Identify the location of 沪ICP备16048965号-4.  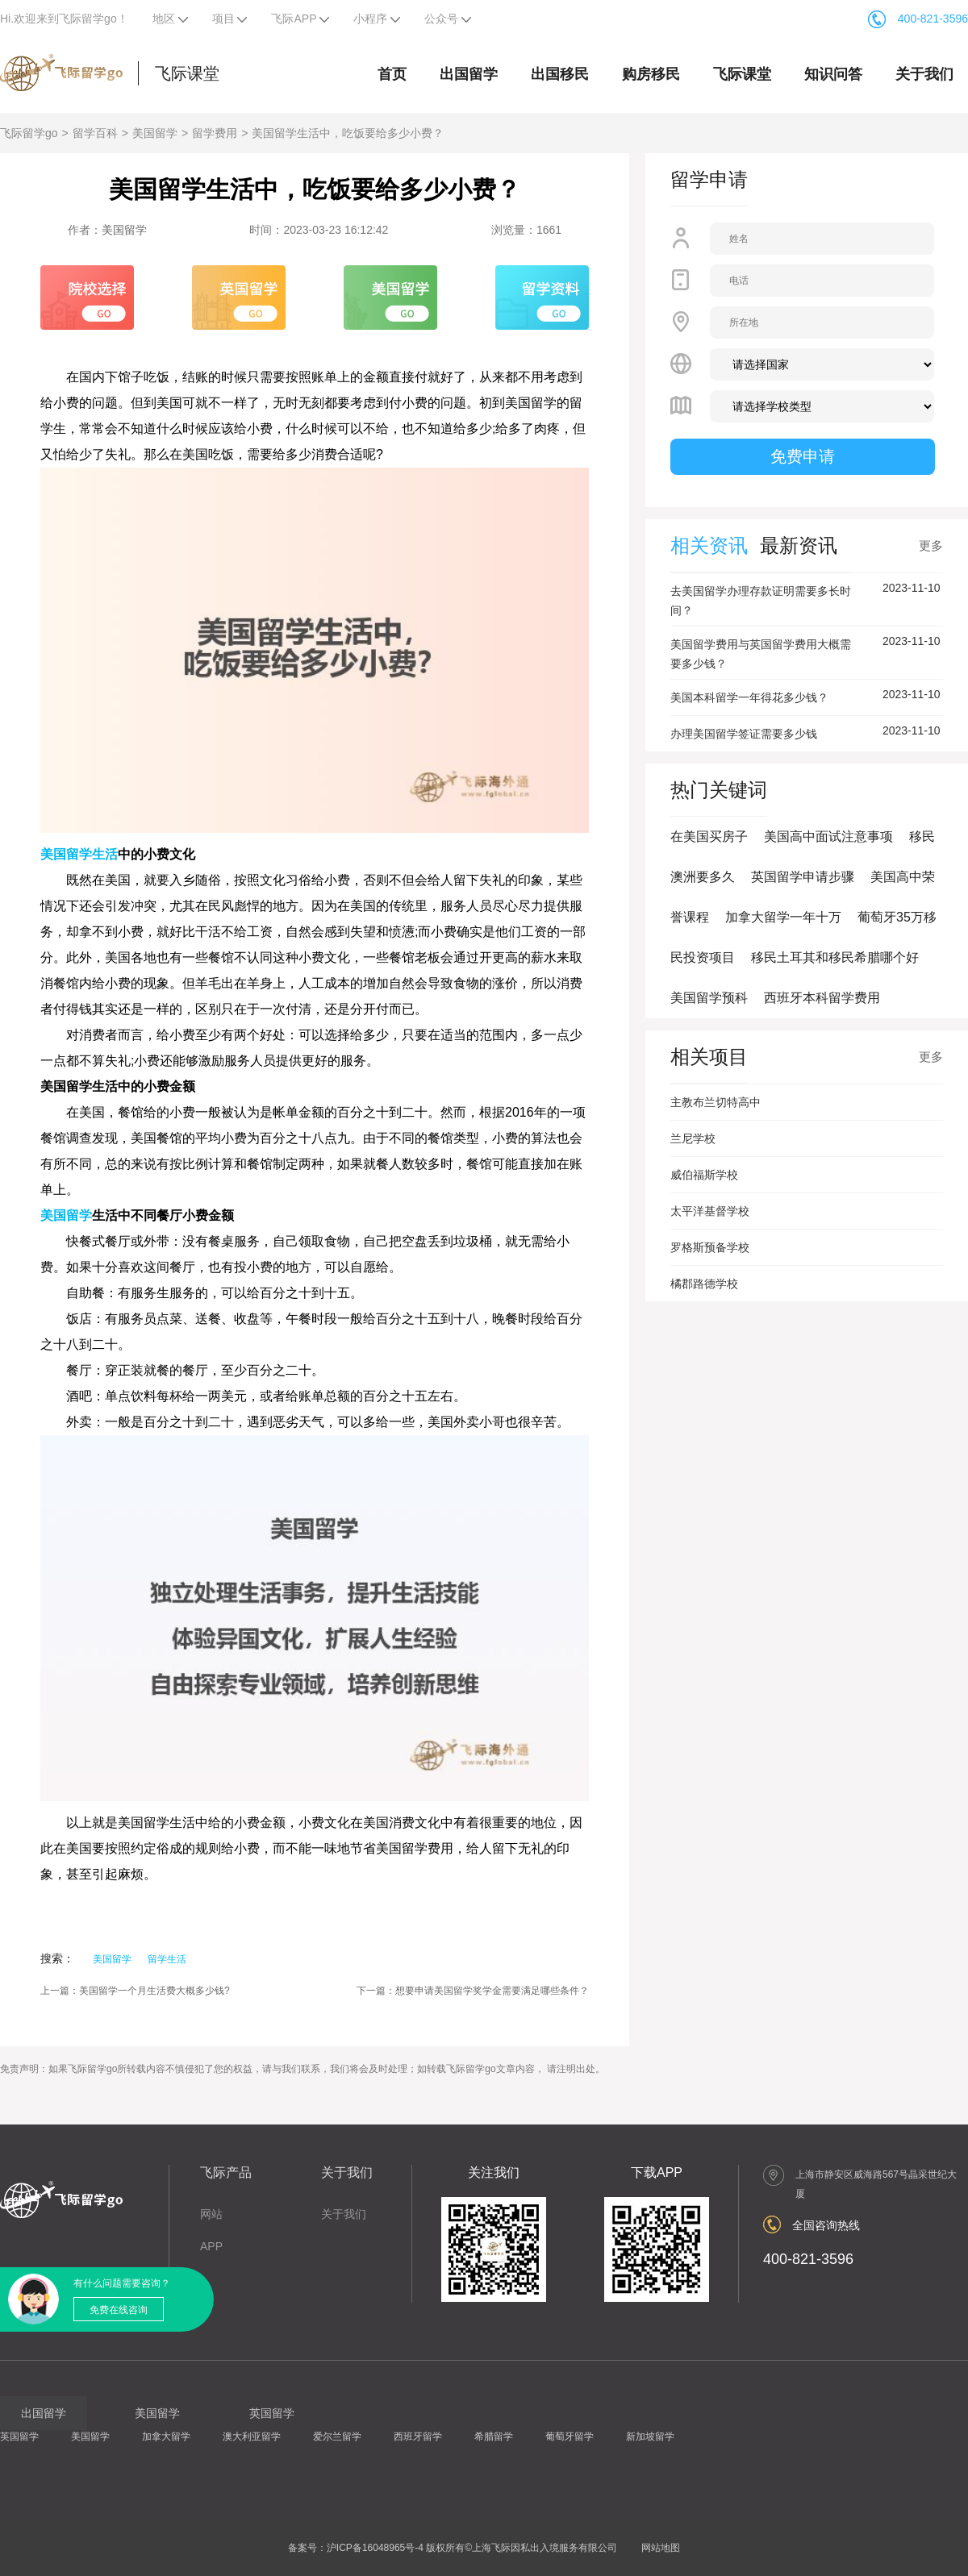
(375, 2547).